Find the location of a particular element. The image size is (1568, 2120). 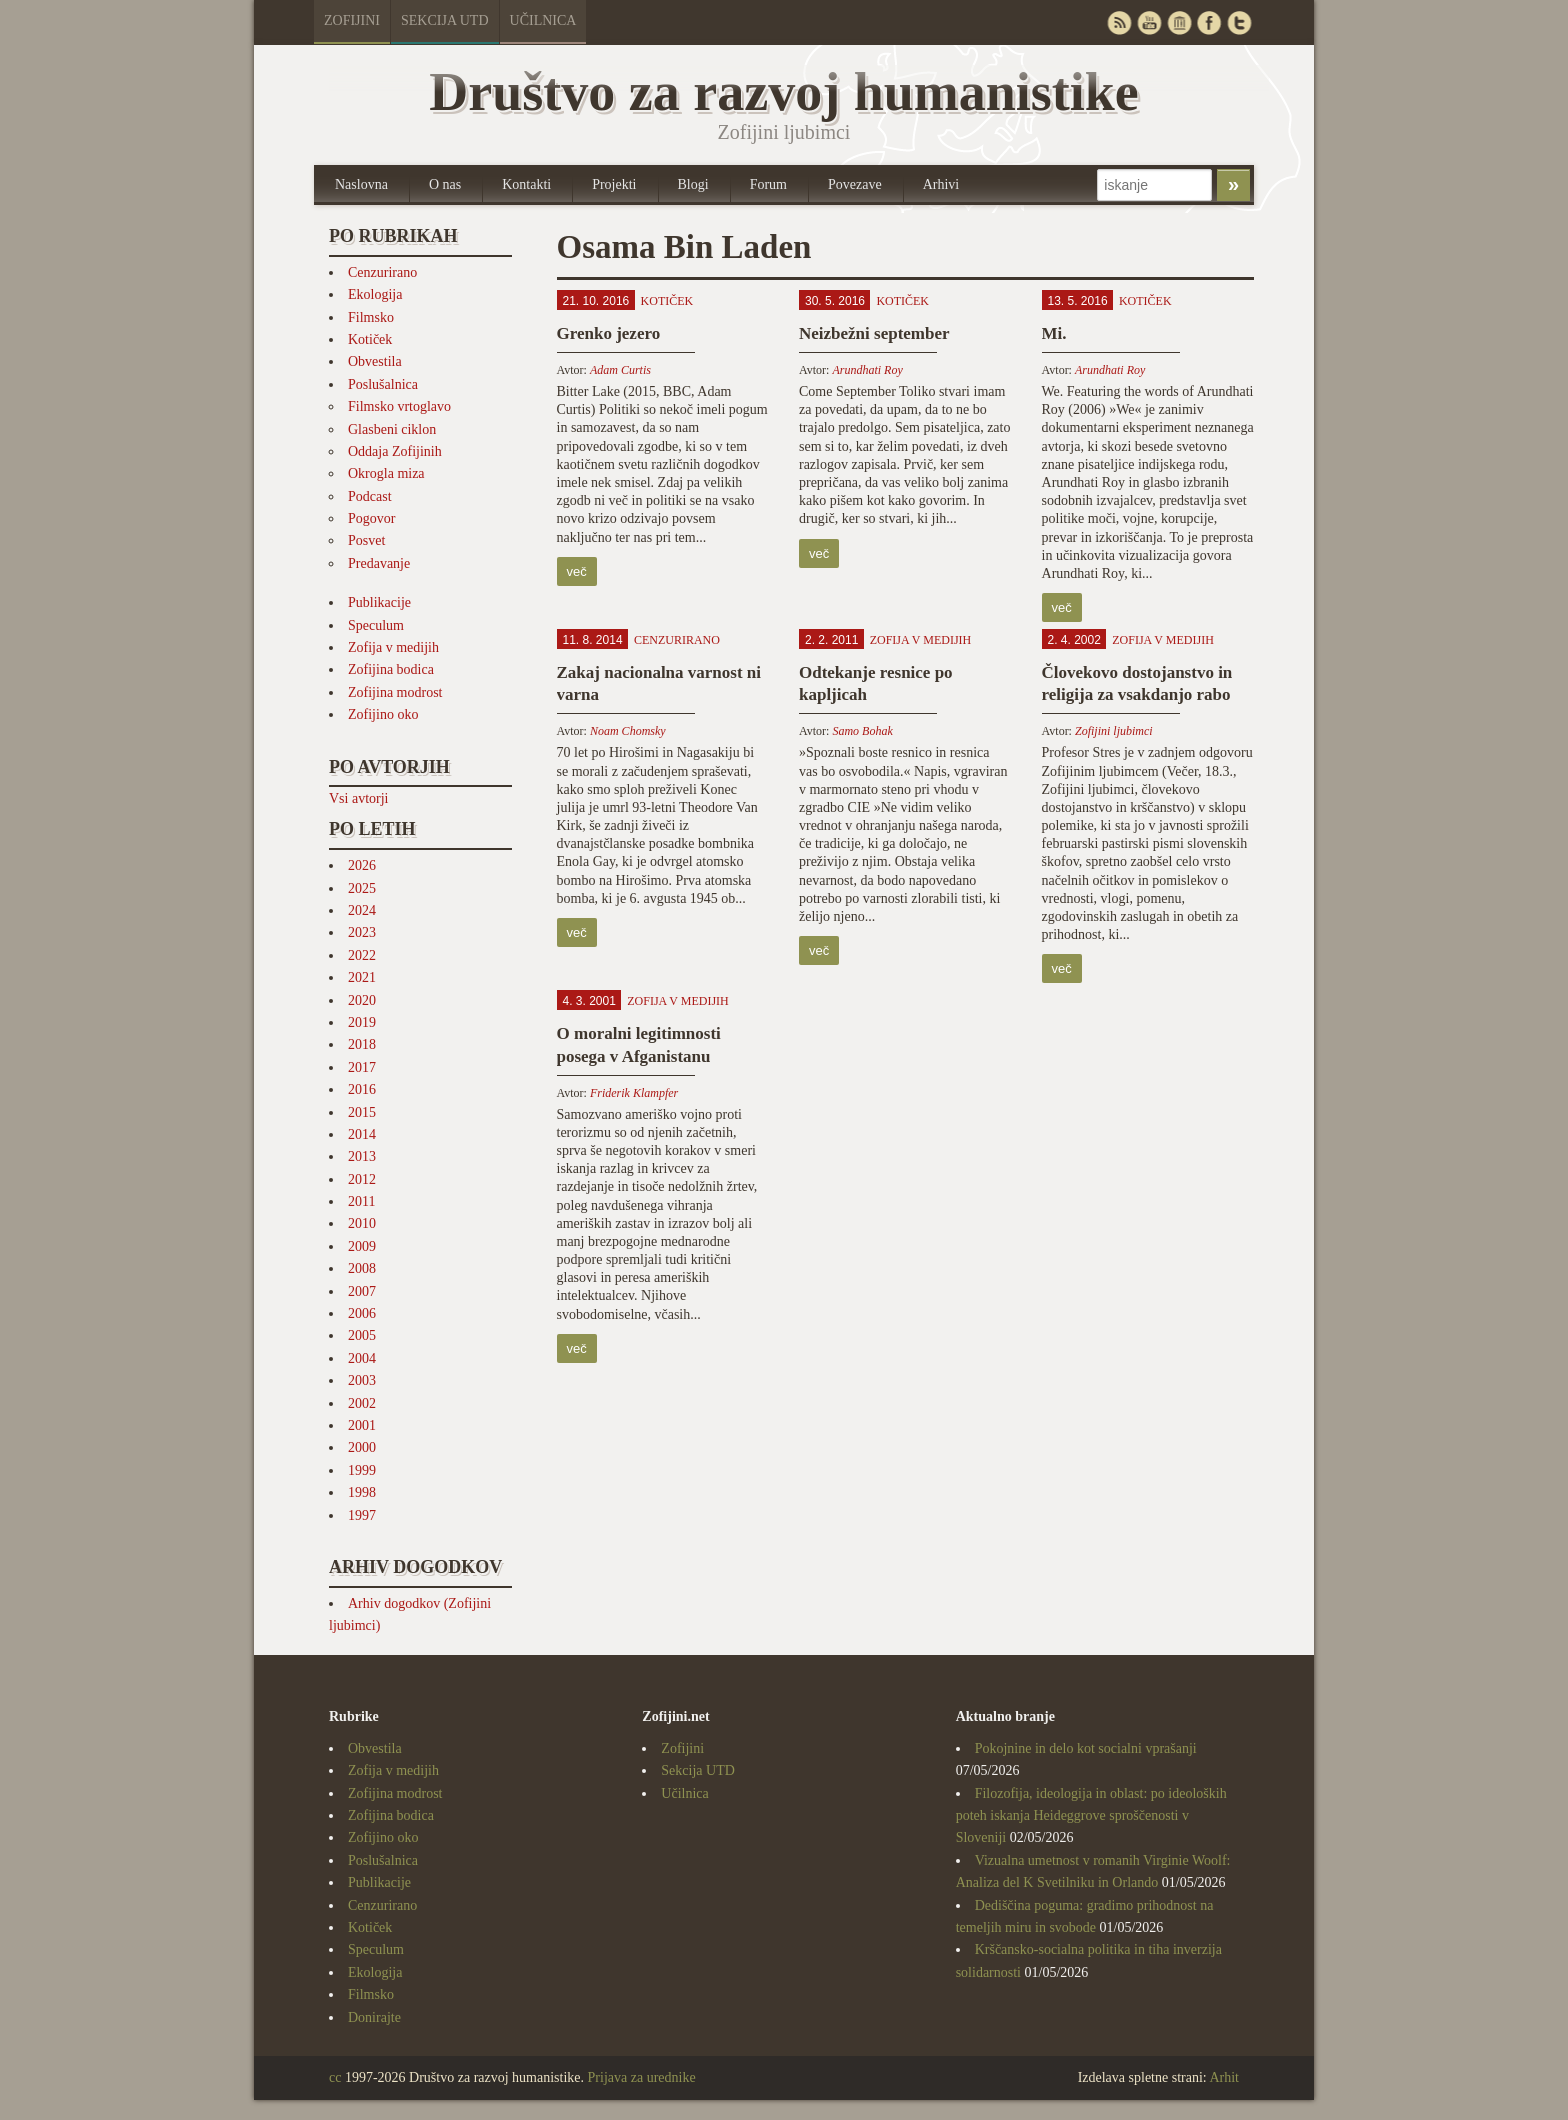

Samo Bohak is located at coordinates (862, 731).